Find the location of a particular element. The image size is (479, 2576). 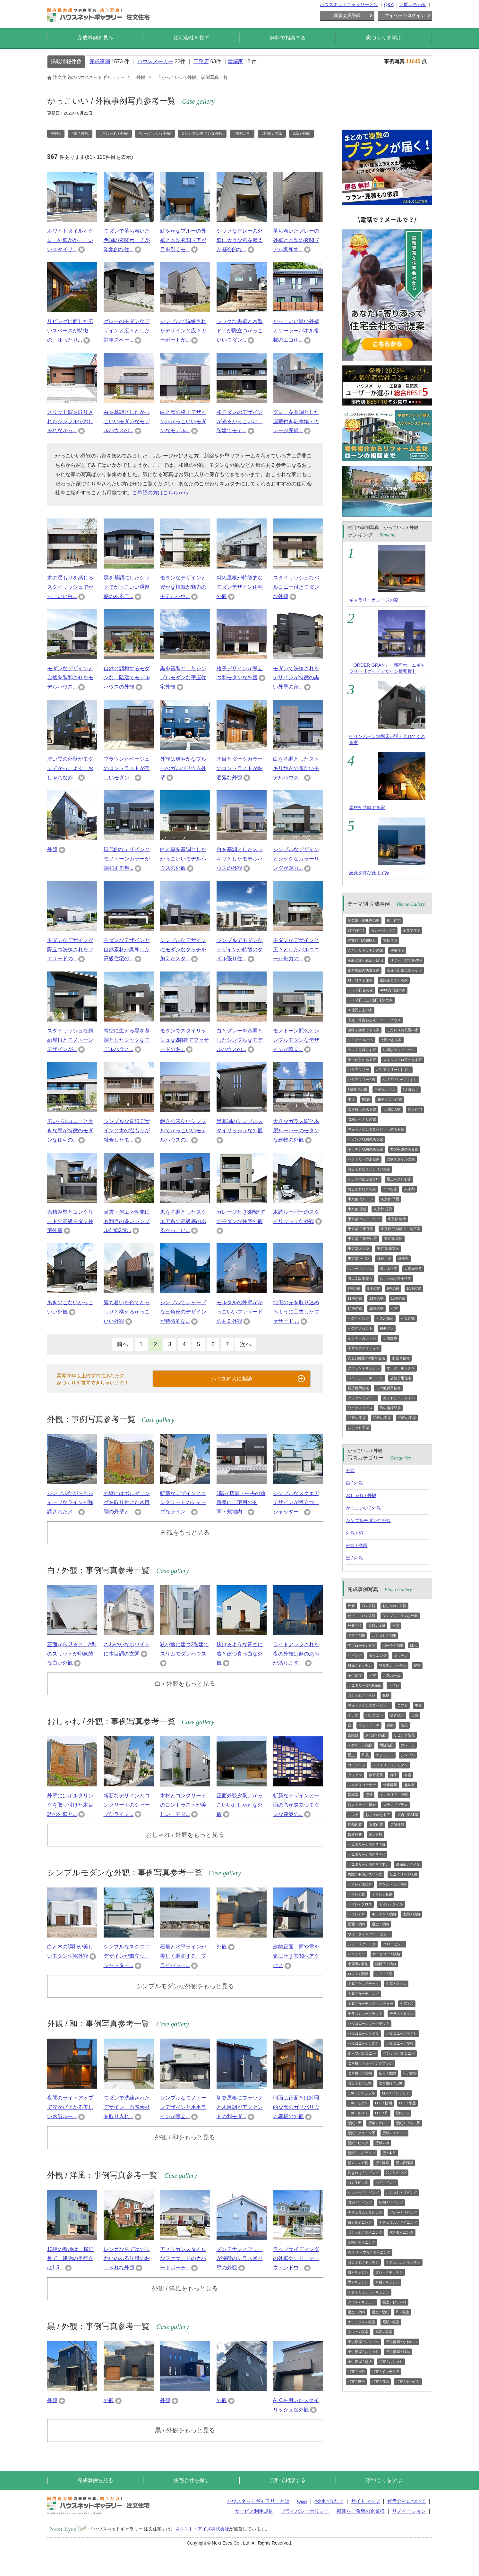

白 / リビング is located at coordinates (358, 2183).